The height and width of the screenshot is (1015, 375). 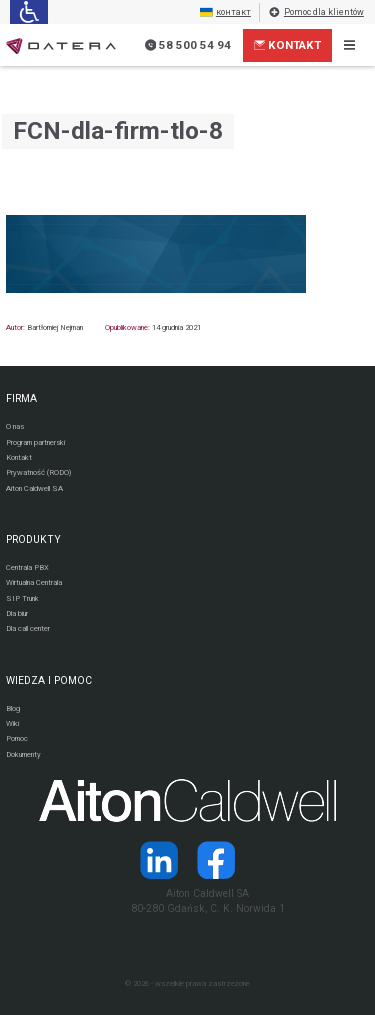 I want to click on Dla call center, so click(x=28, y=628).